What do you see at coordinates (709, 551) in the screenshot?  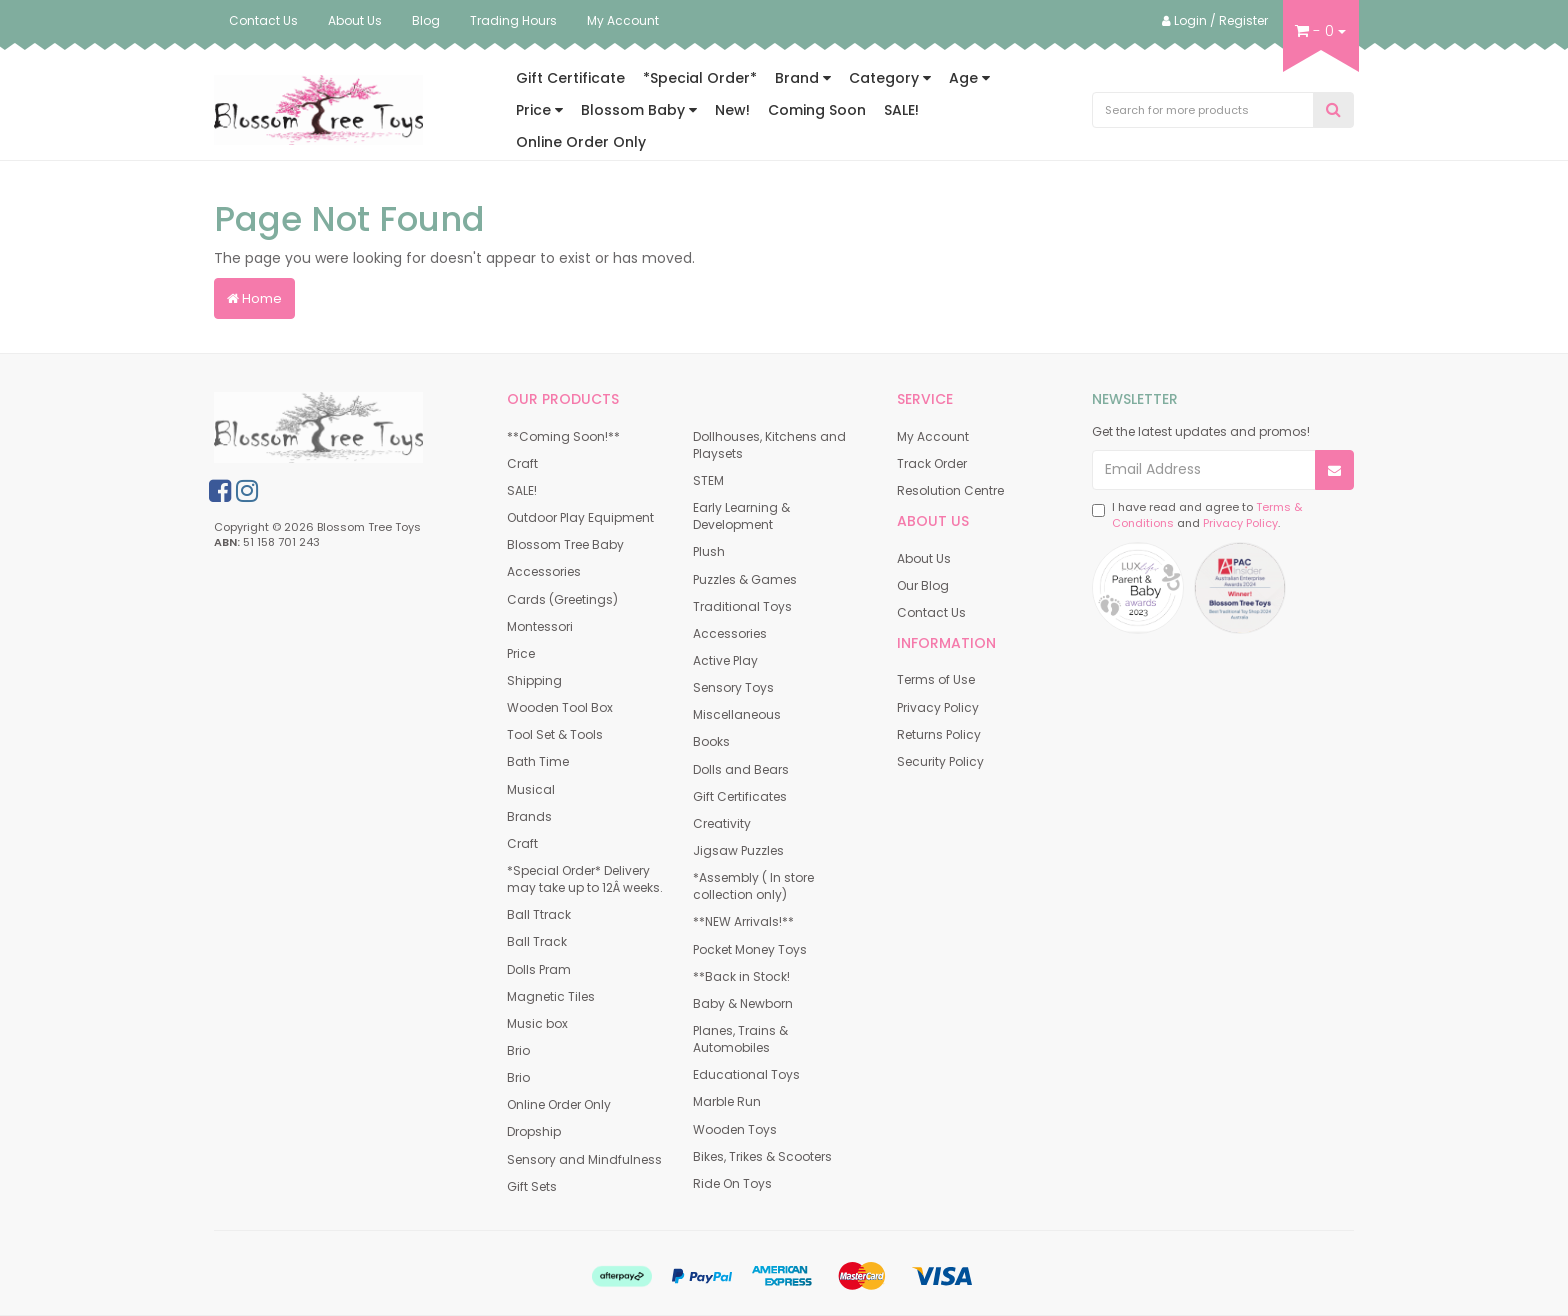 I see `Plush [link]` at bounding box center [709, 551].